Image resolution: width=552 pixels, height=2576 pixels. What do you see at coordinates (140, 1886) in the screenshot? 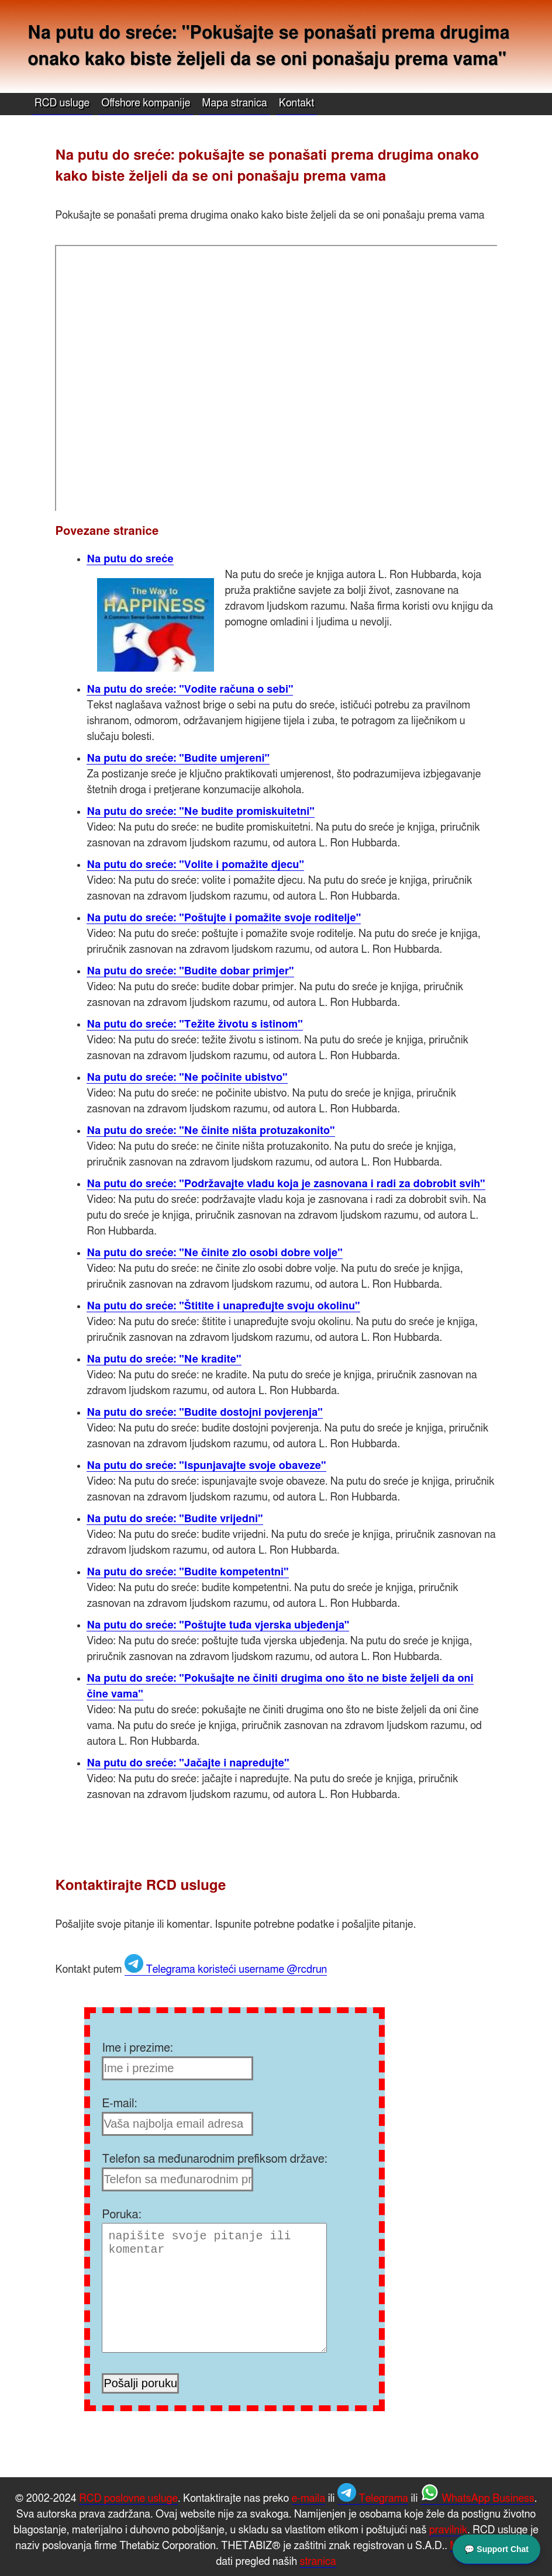
I see `Kontaktirajte RCD usluge` at bounding box center [140, 1886].